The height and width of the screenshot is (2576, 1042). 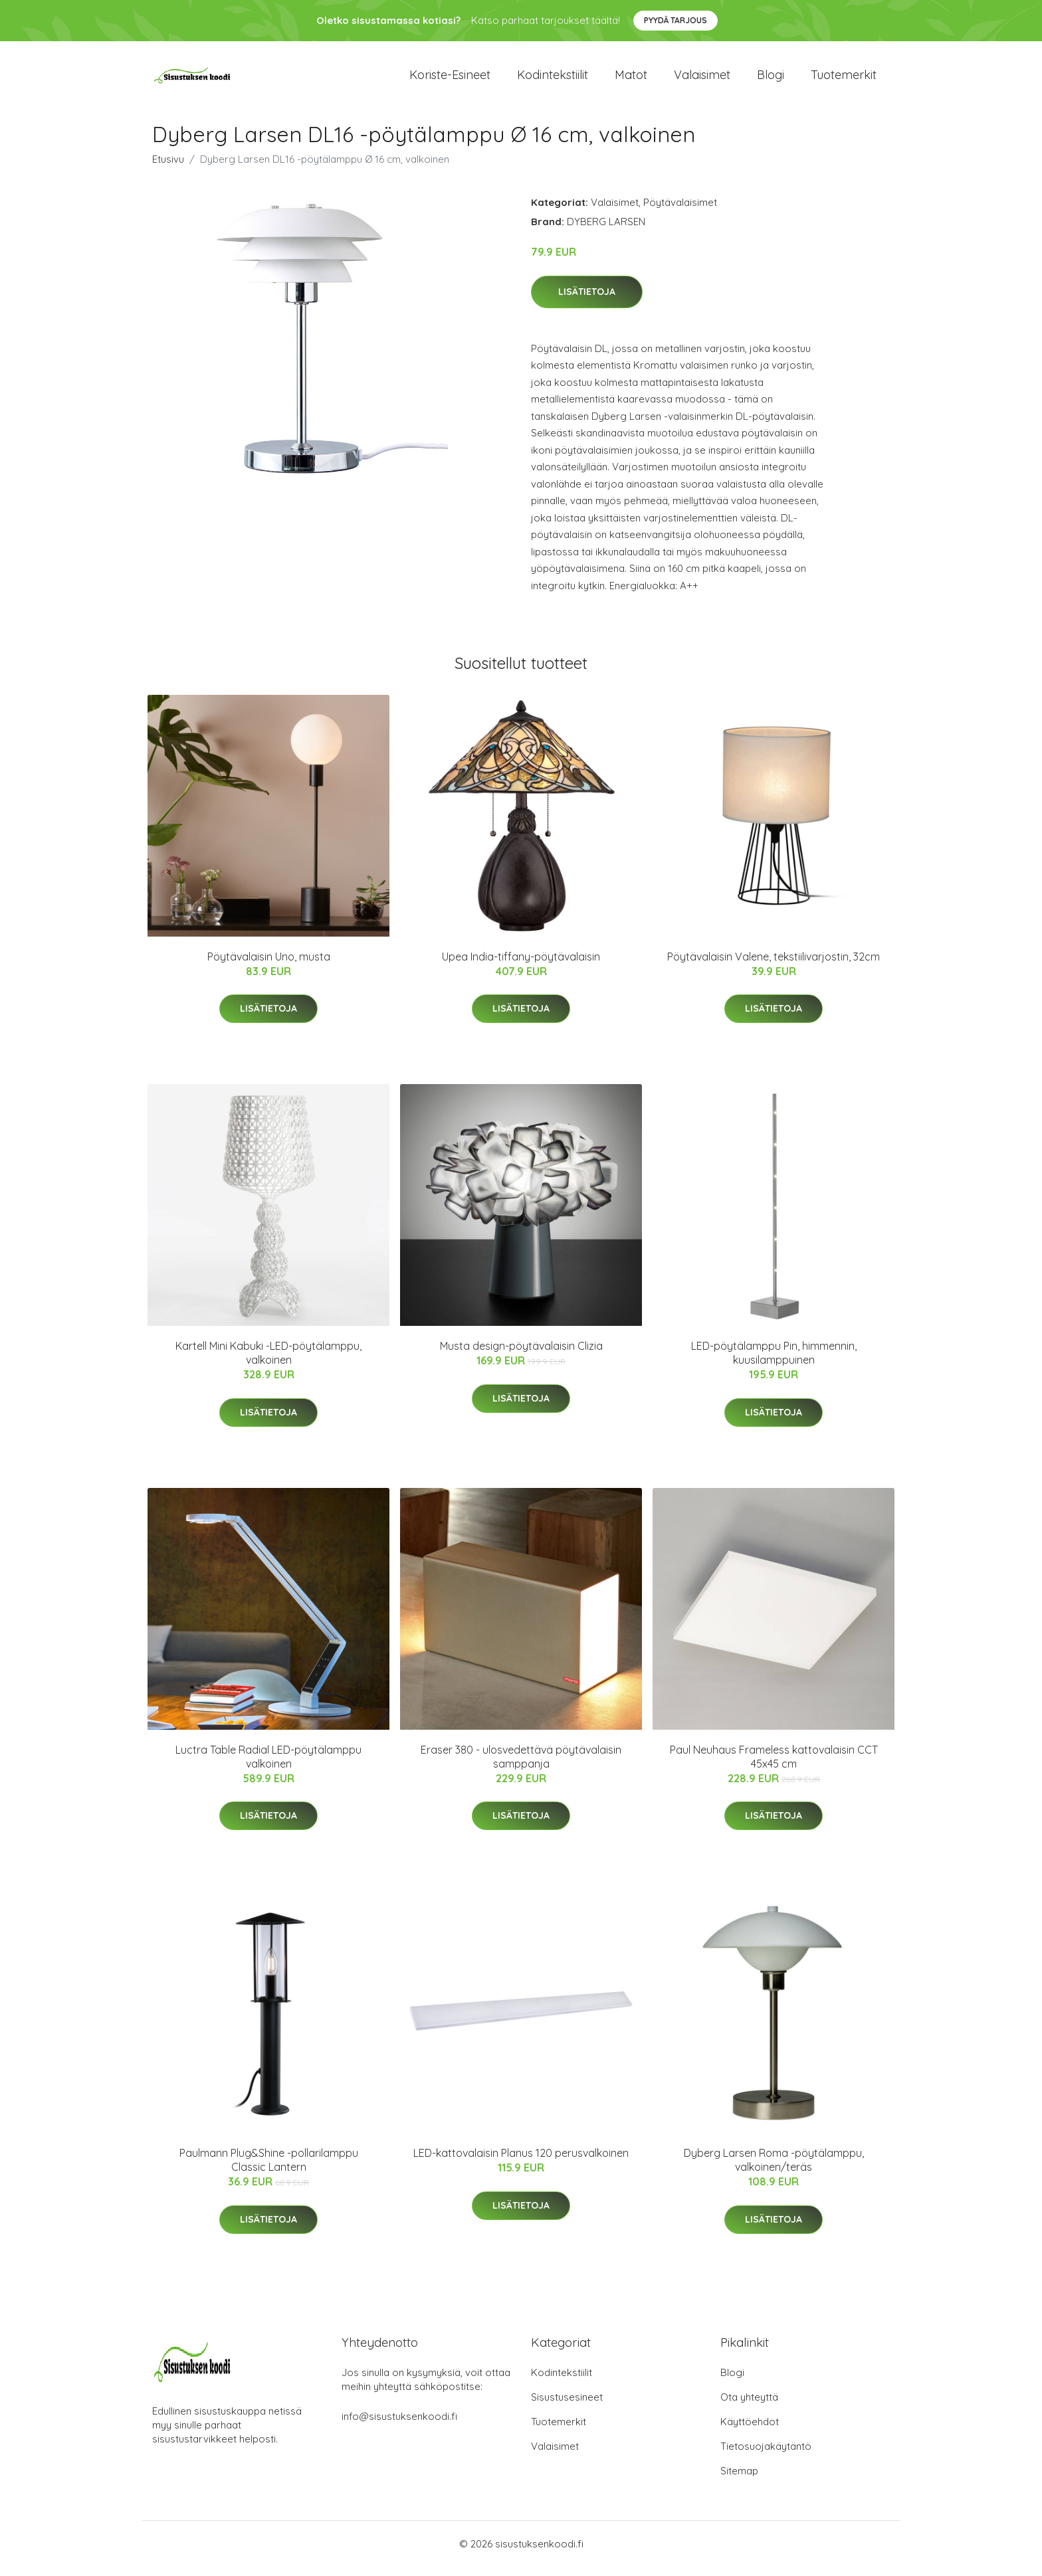 I want to click on Etusivu, so click(x=168, y=168).